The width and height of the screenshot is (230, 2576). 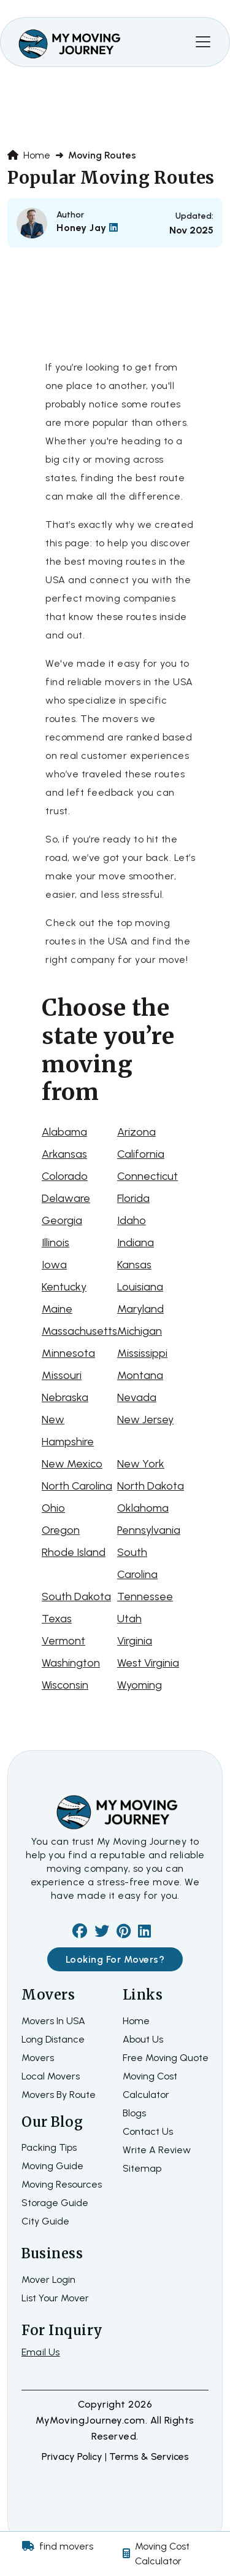 What do you see at coordinates (68, 1430) in the screenshot?
I see `New Hampshire` at bounding box center [68, 1430].